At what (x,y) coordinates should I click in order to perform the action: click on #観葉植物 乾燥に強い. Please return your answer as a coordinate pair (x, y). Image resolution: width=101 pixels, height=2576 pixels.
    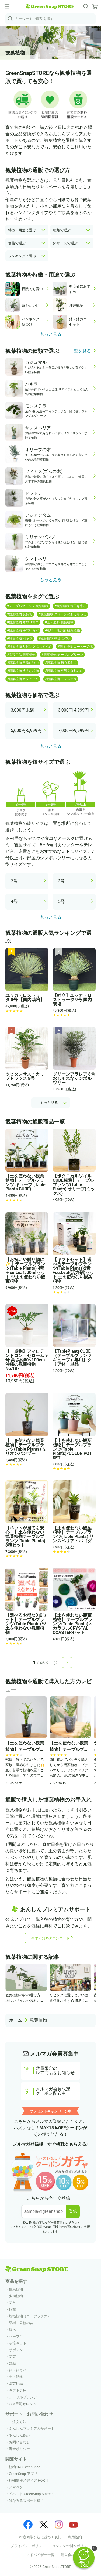
    Looking at the image, I should click on (54, 638).